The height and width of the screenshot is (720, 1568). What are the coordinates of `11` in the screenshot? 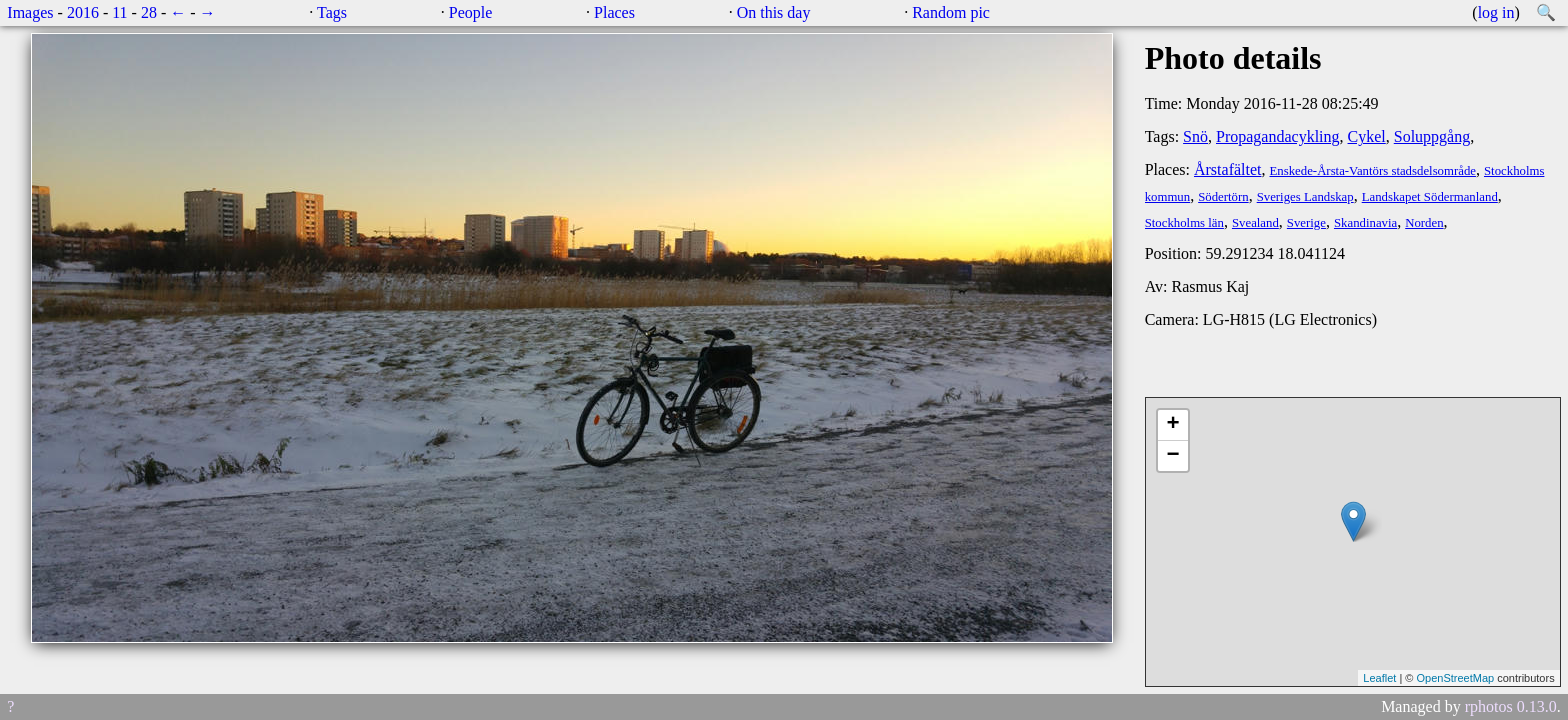 It's located at (119, 12).